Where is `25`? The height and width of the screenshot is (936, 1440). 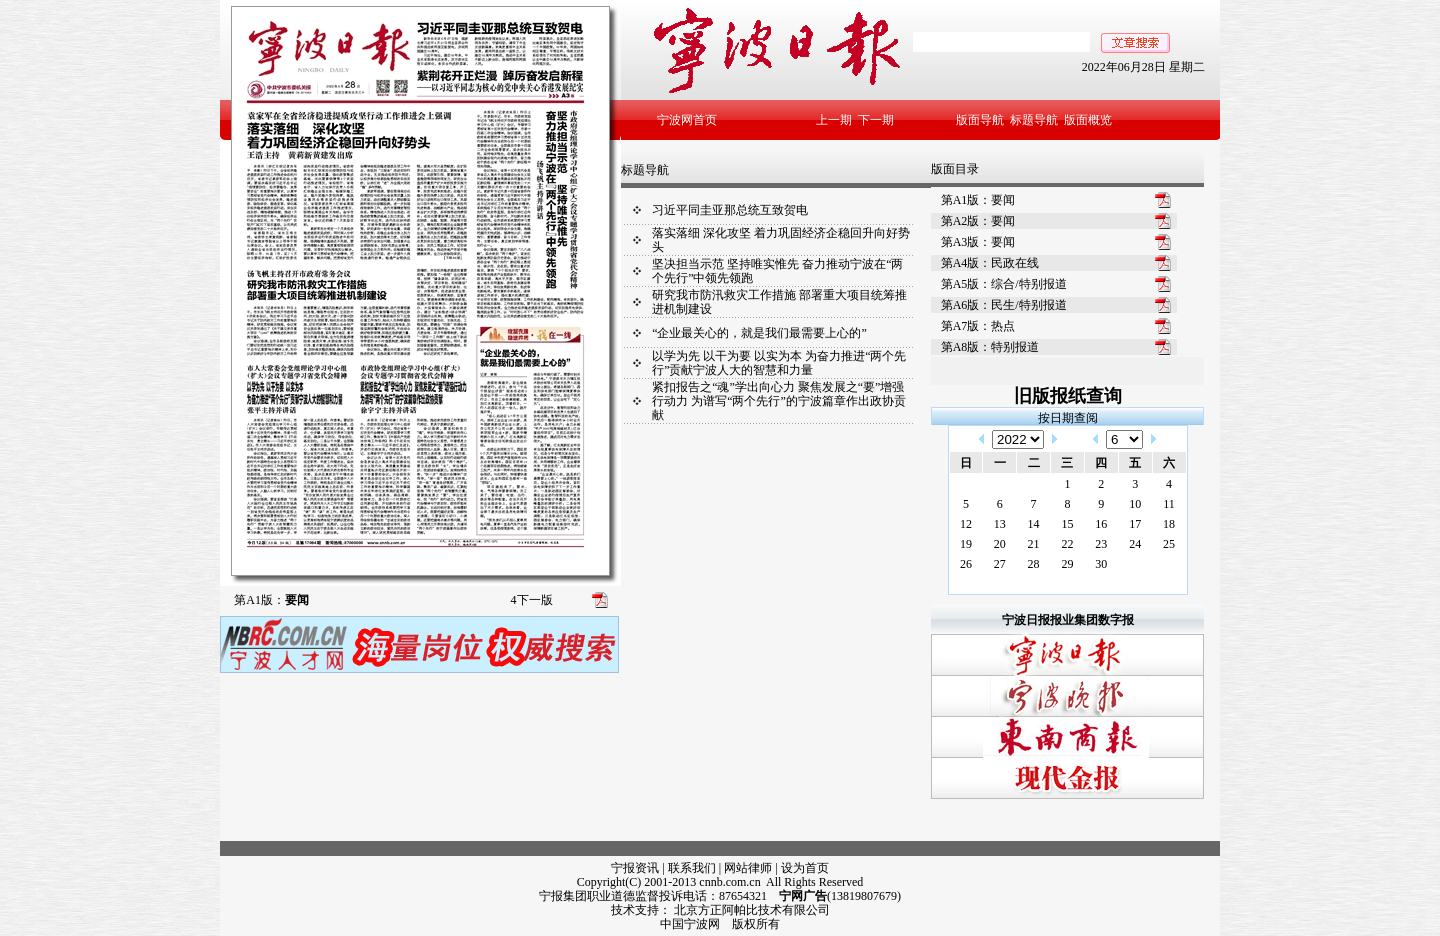 25 is located at coordinates (1169, 544).